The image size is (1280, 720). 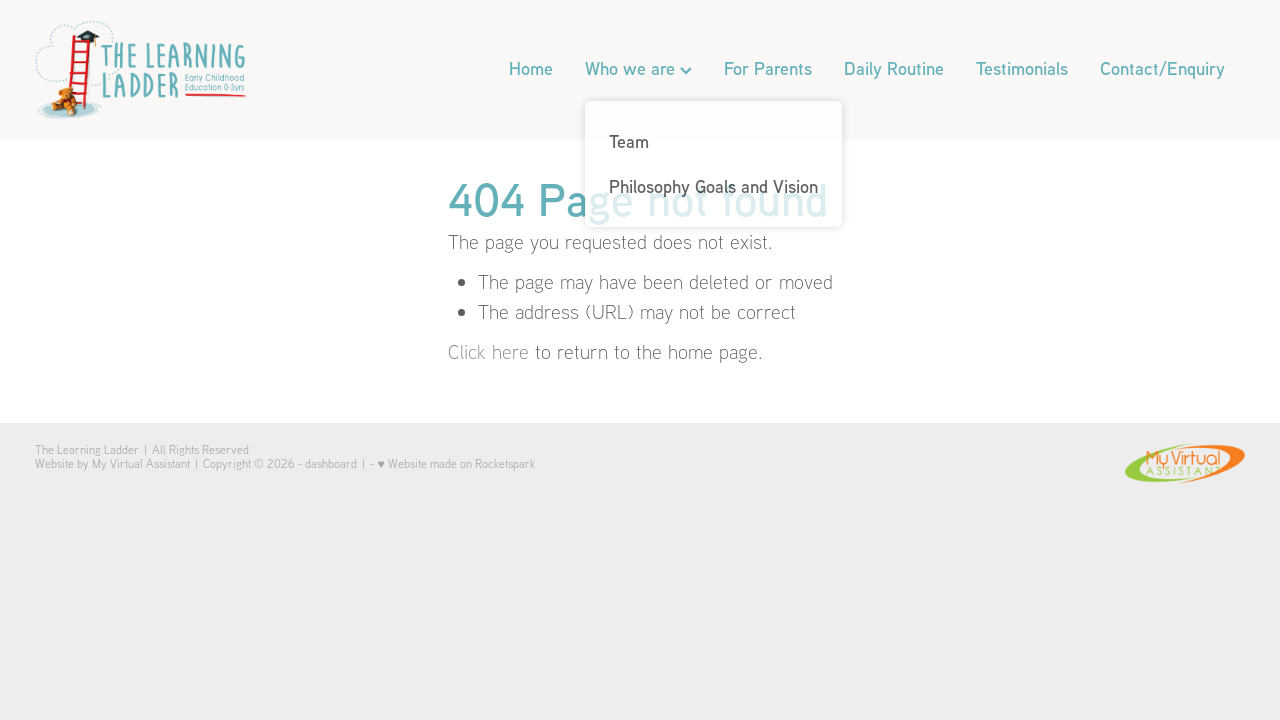 I want to click on Daily Routine, so click(x=894, y=68).